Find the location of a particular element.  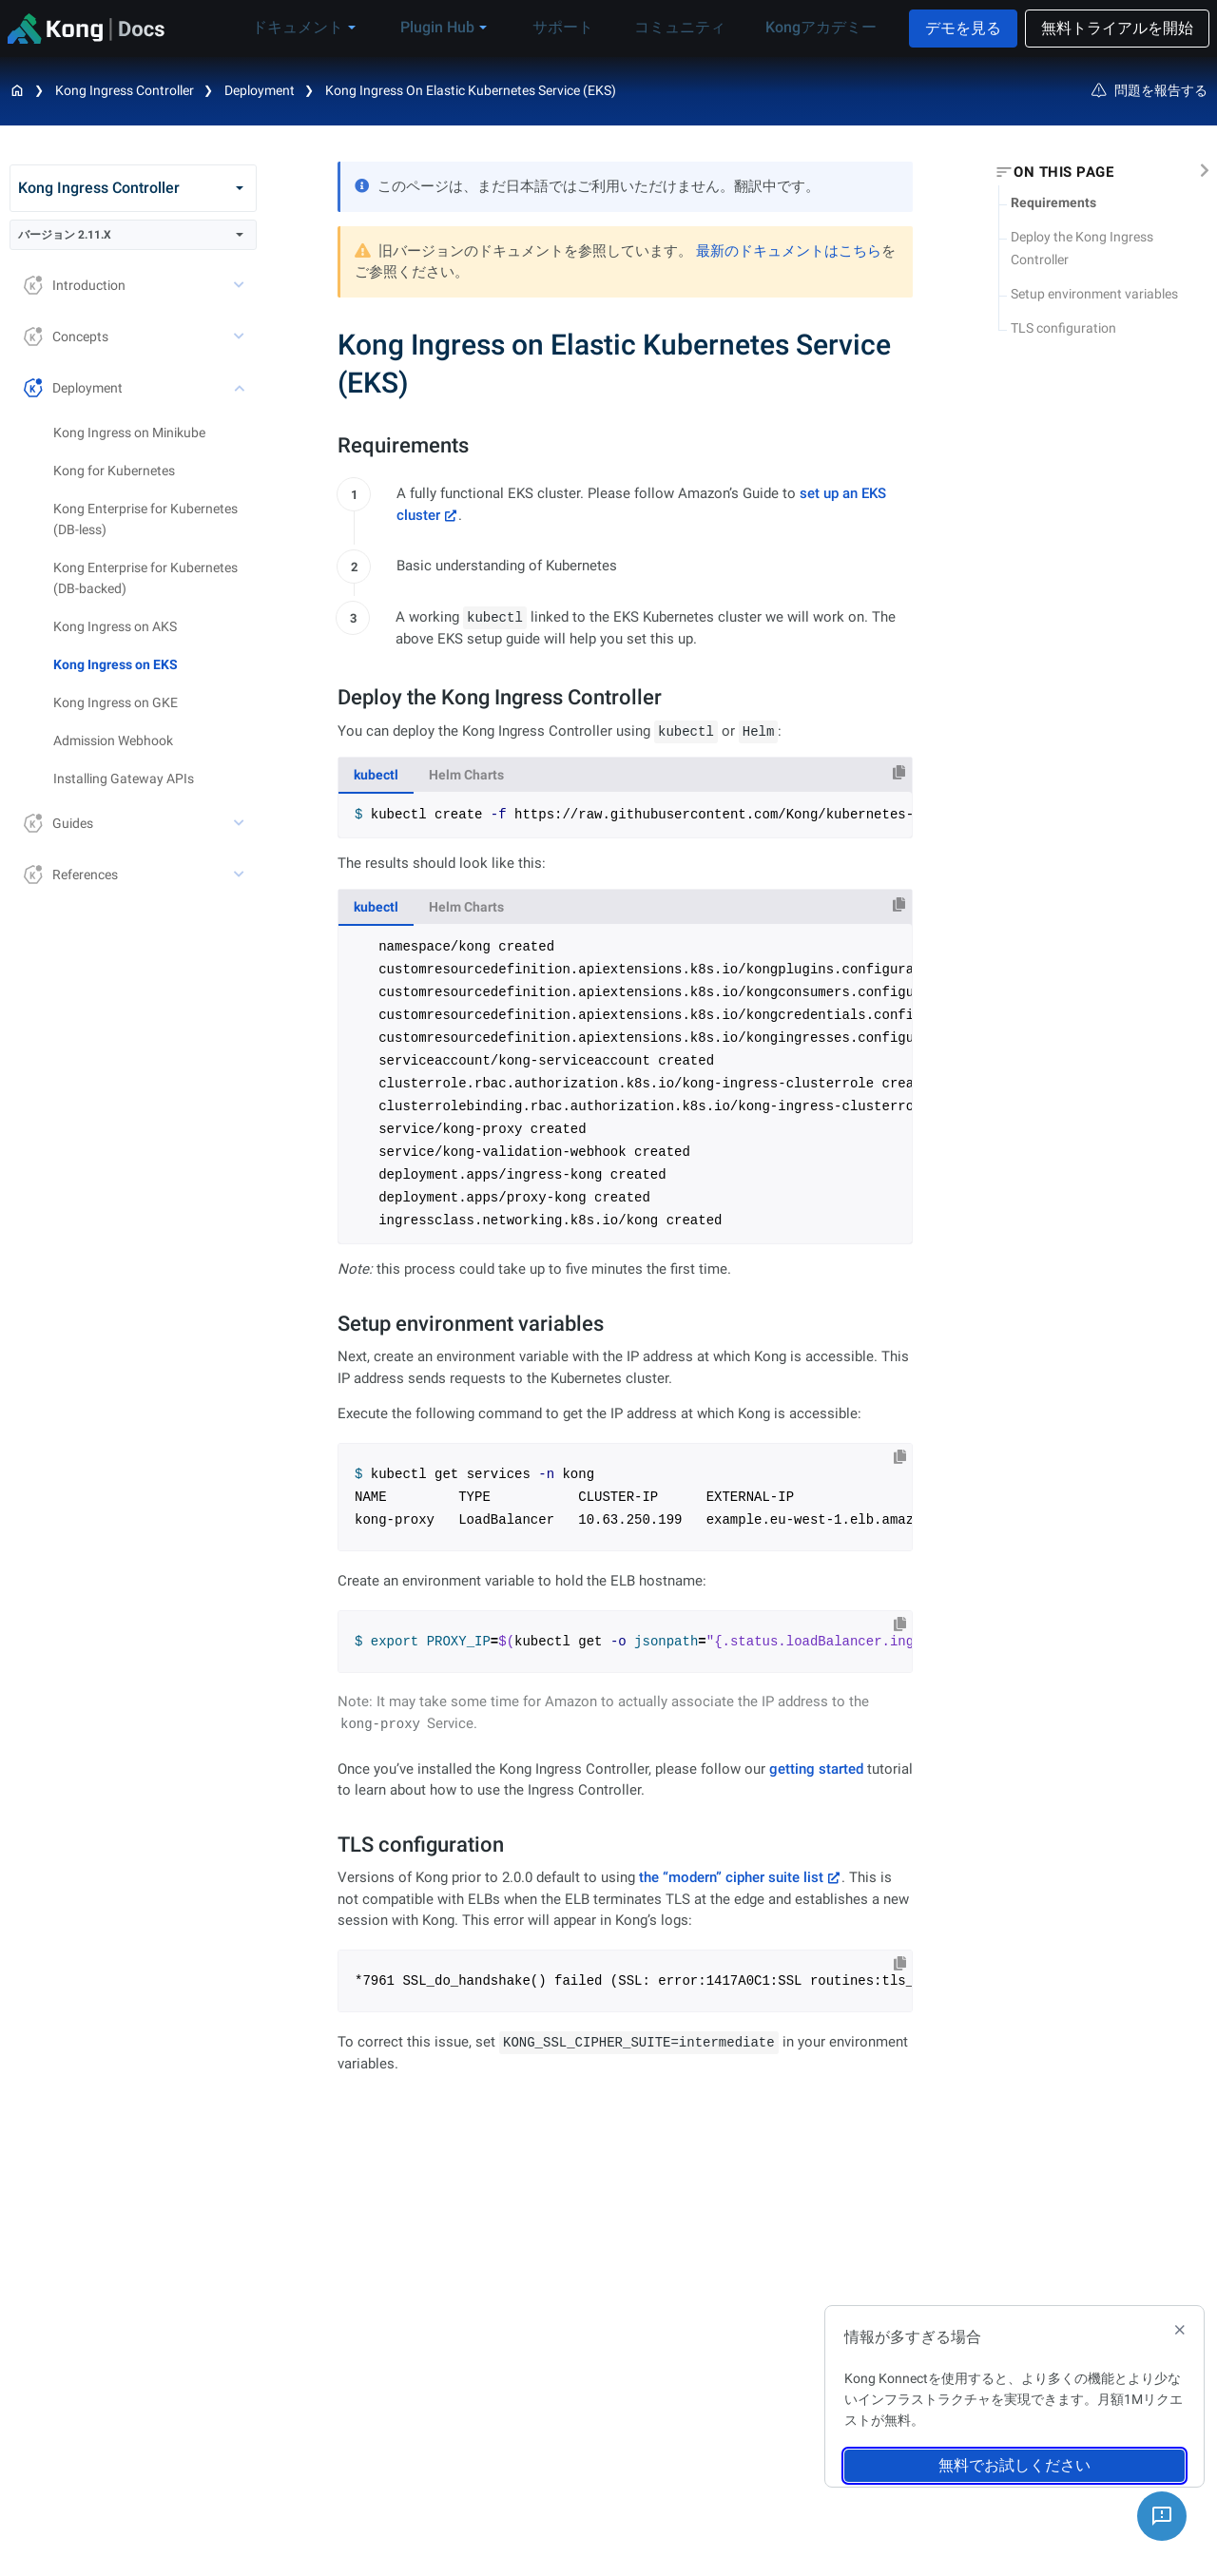

Kong Enterprise for Kubernetes (DB-less) is located at coordinates (145, 519).